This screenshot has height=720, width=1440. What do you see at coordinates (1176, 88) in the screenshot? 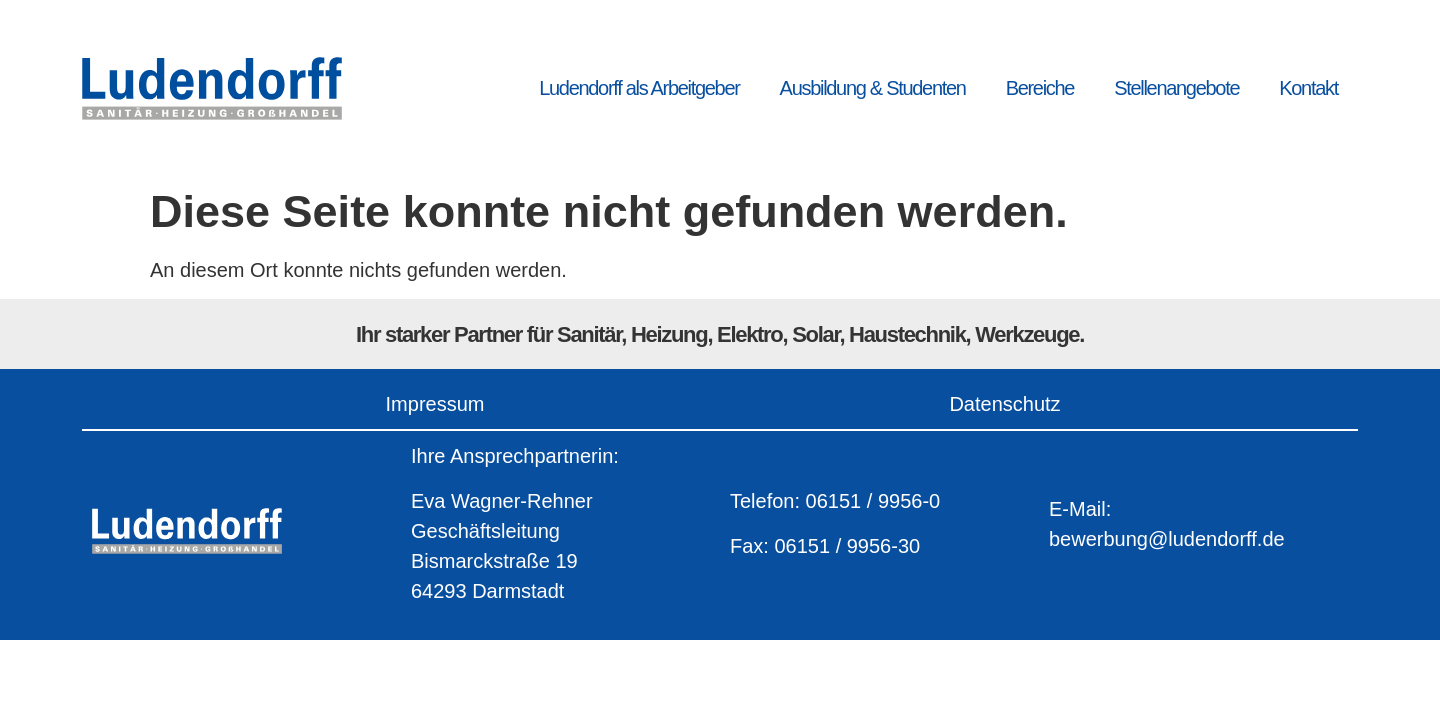
I see `Stellenangebote` at bounding box center [1176, 88].